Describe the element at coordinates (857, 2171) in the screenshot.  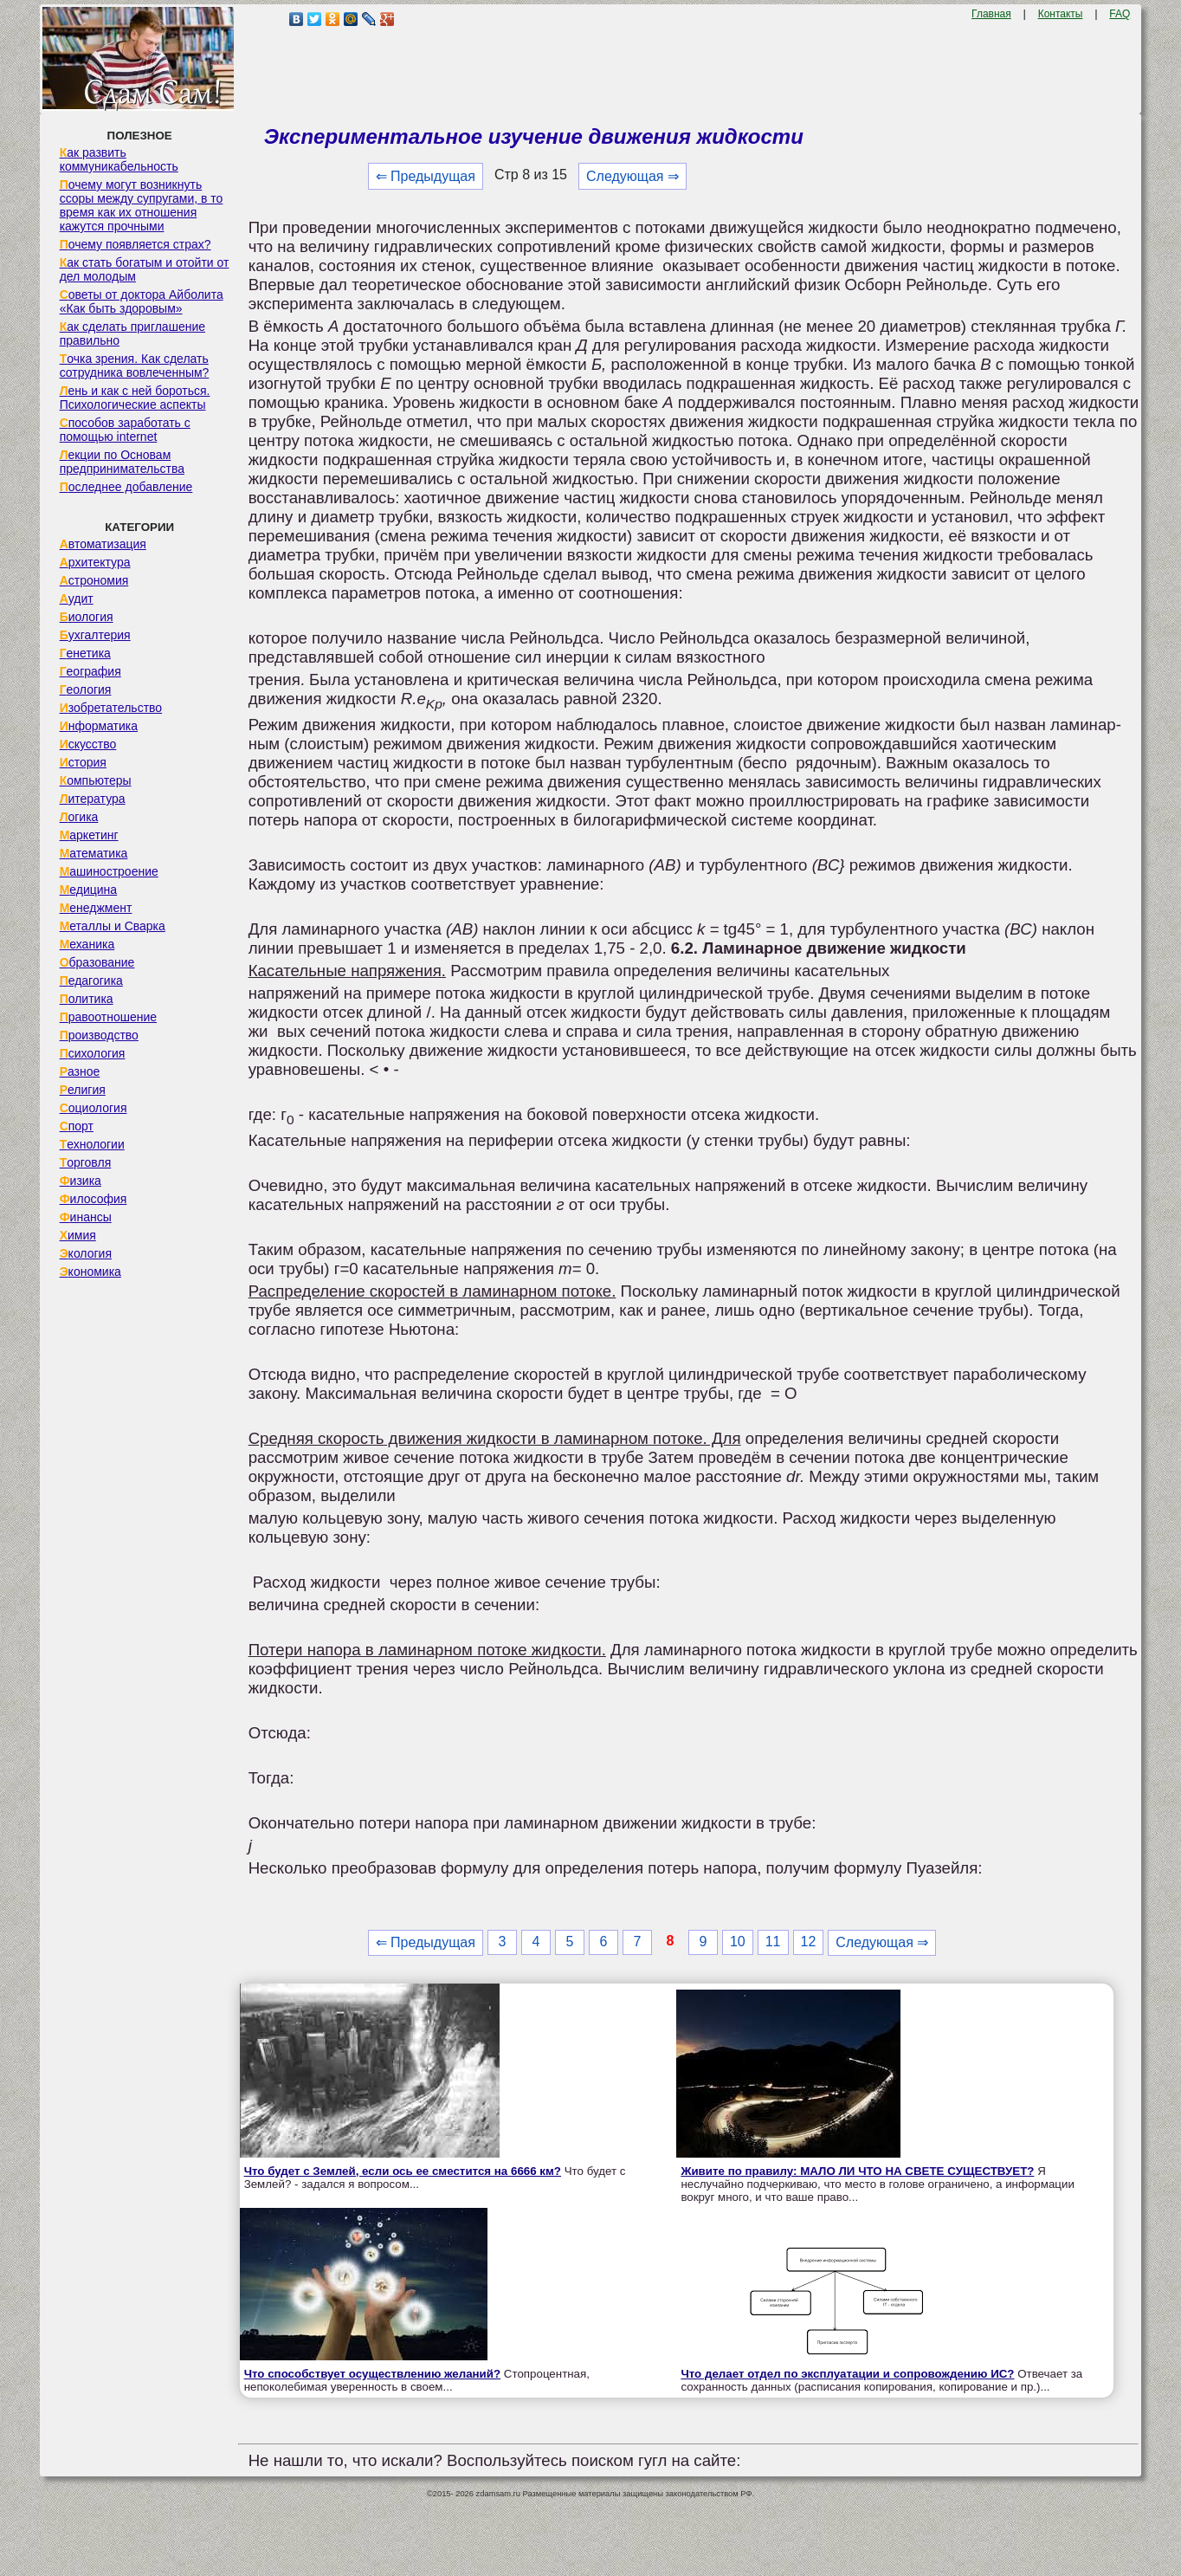
I see `Живите по правилу: МАЛО ЛИ ЧТО НА СВЕТЕ СУЩЕСТВУЕТ?` at that location.